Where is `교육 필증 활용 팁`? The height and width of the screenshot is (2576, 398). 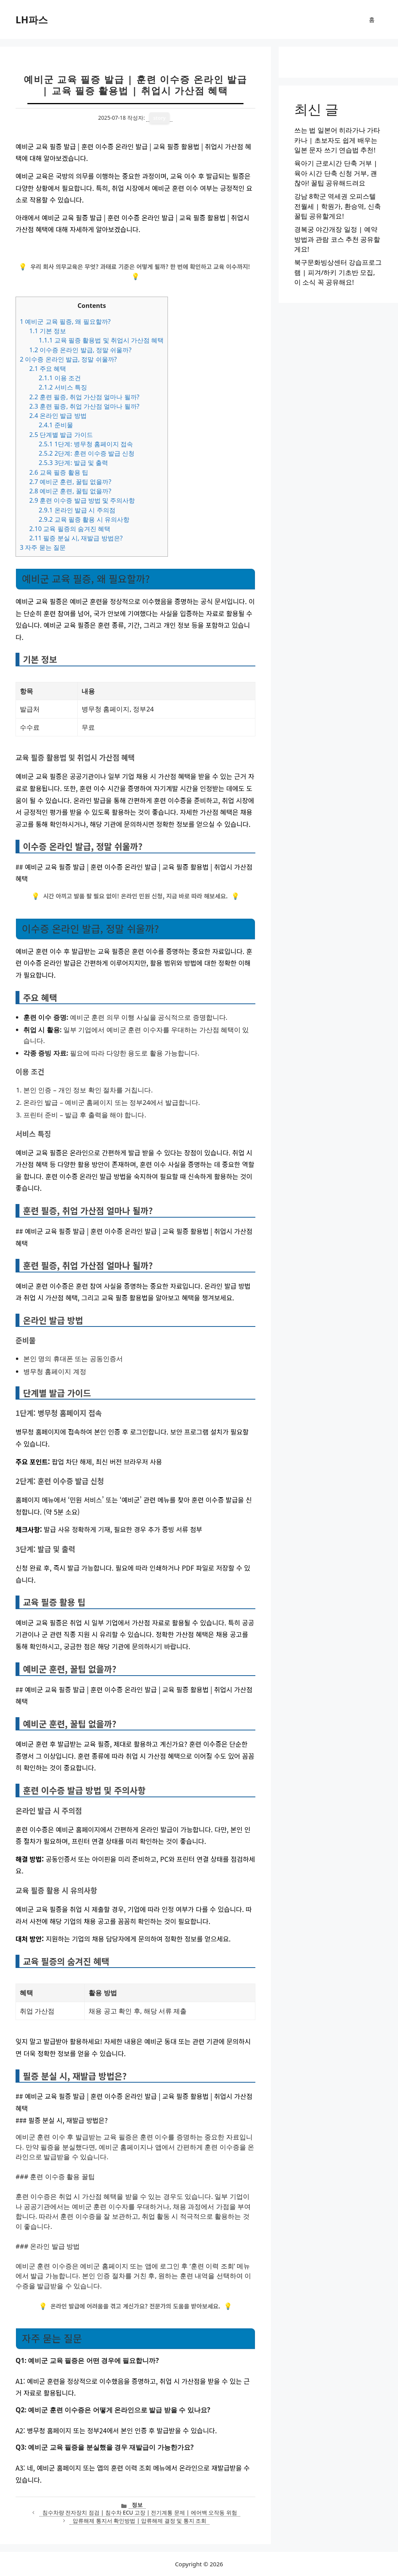
교육 필증 활용 팁 is located at coordinates (58, 472).